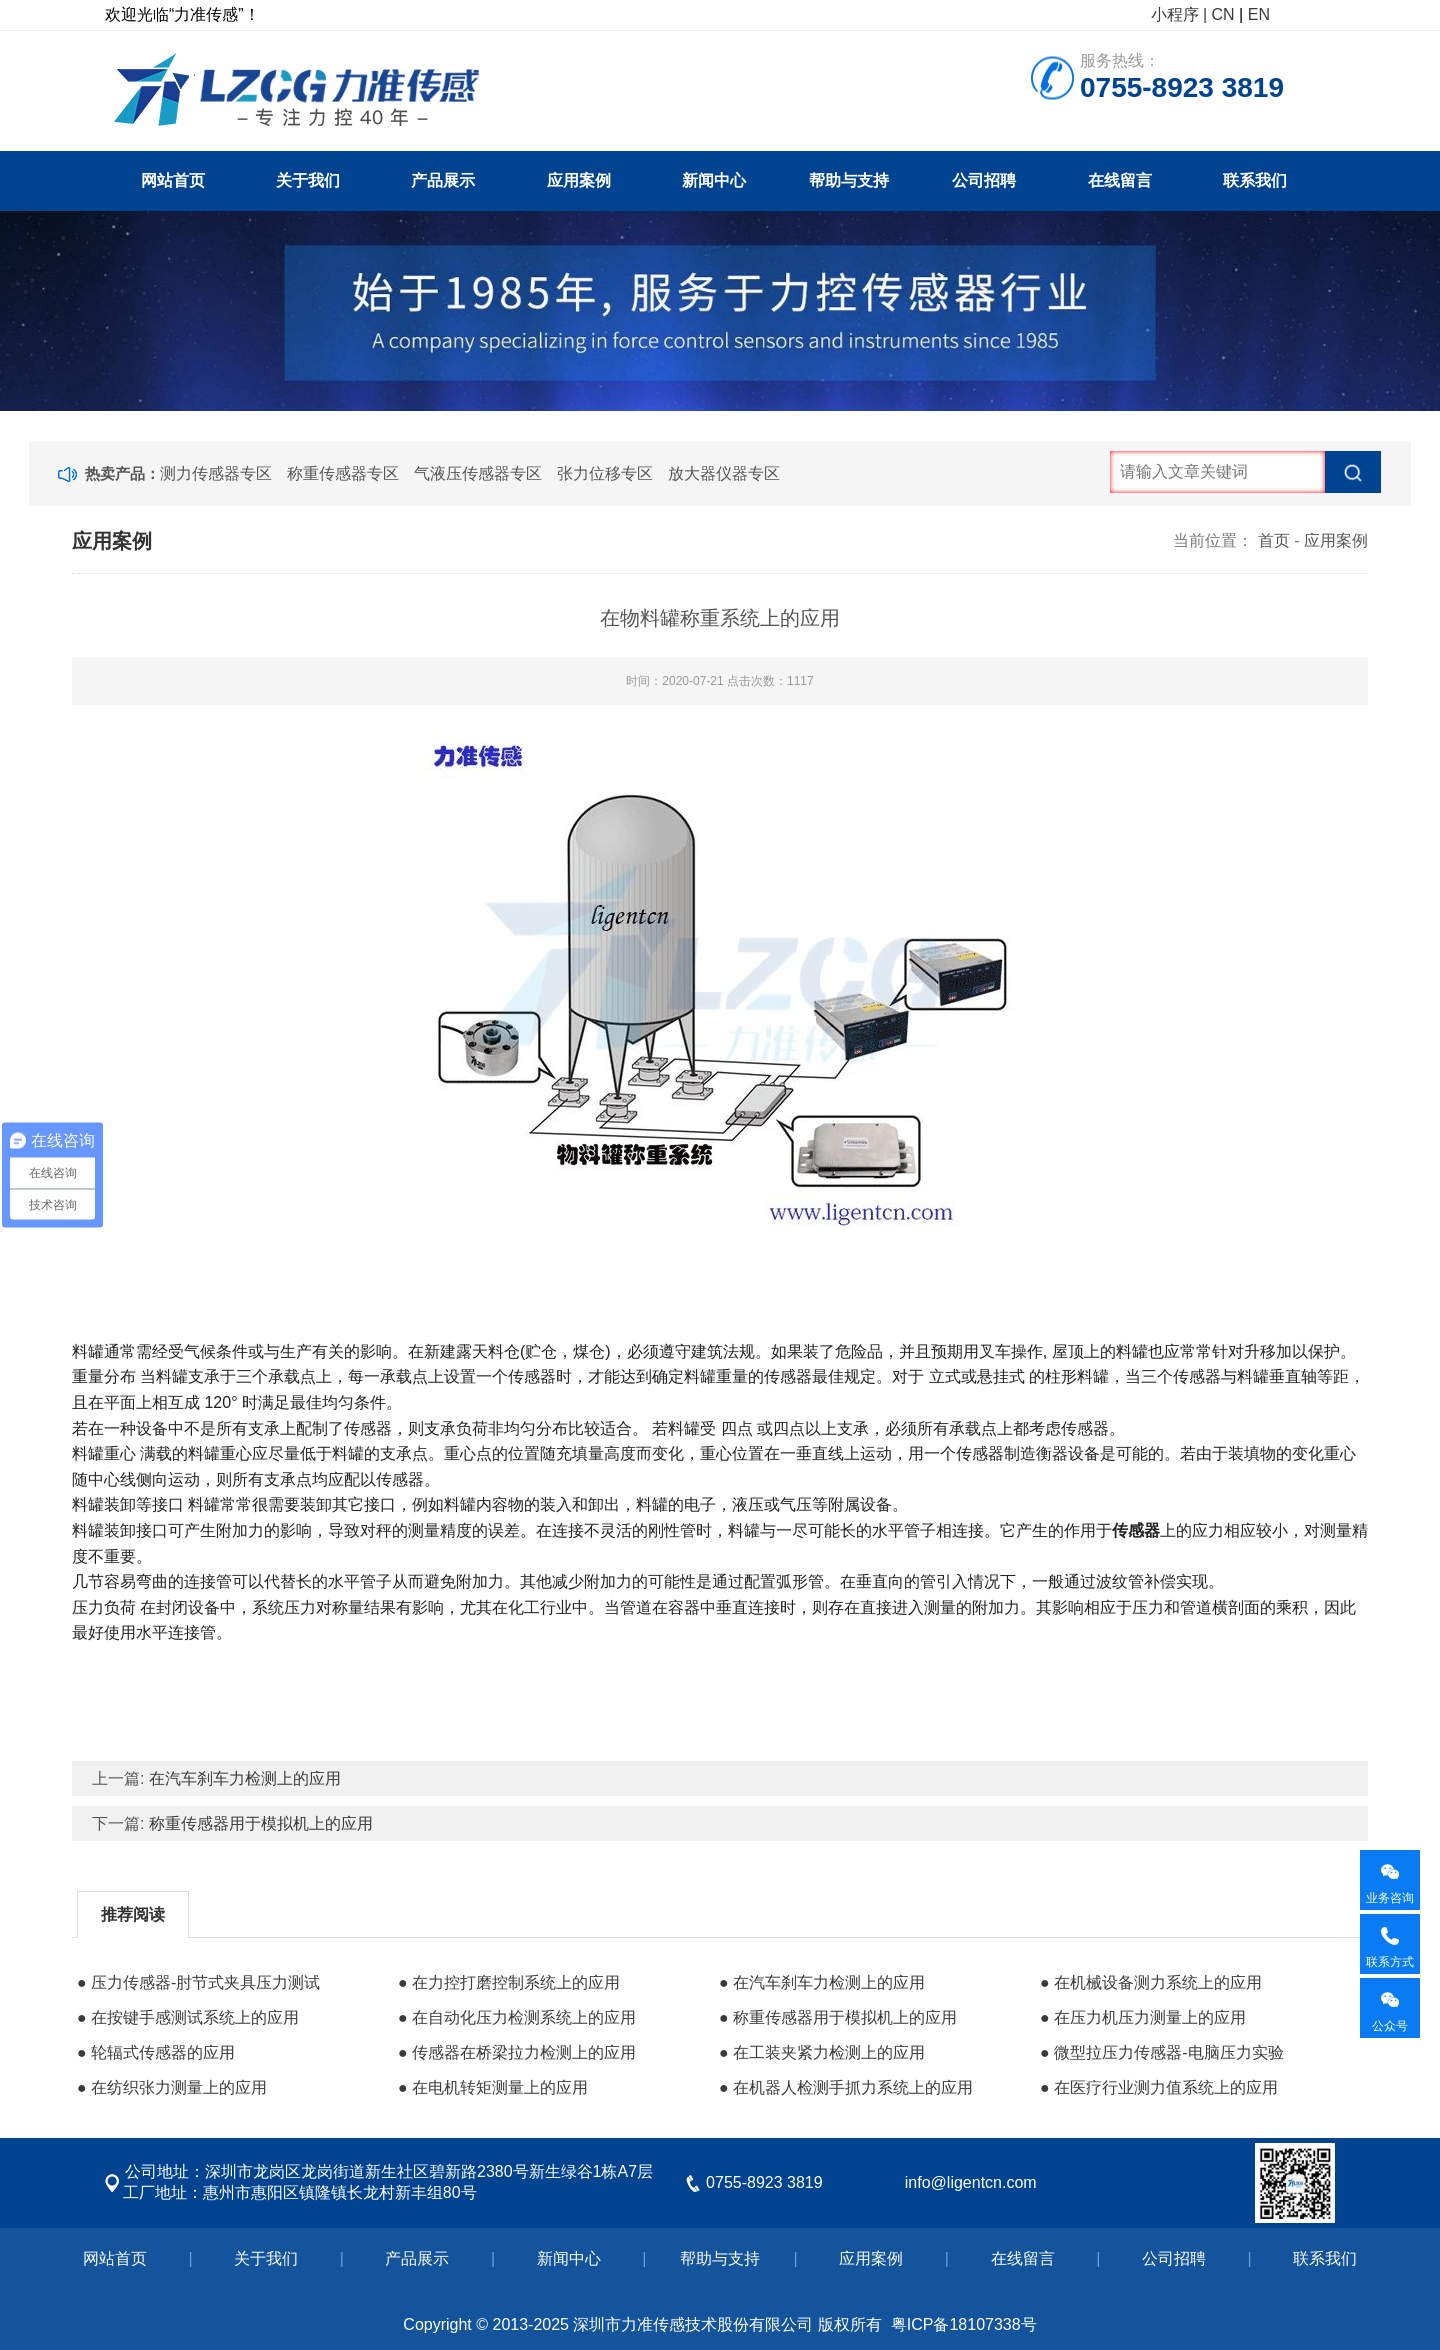 The height and width of the screenshot is (2350, 1440). Describe the element at coordinates (478, 473) in the screenshot. I see `气液压传感器专区` at that location.